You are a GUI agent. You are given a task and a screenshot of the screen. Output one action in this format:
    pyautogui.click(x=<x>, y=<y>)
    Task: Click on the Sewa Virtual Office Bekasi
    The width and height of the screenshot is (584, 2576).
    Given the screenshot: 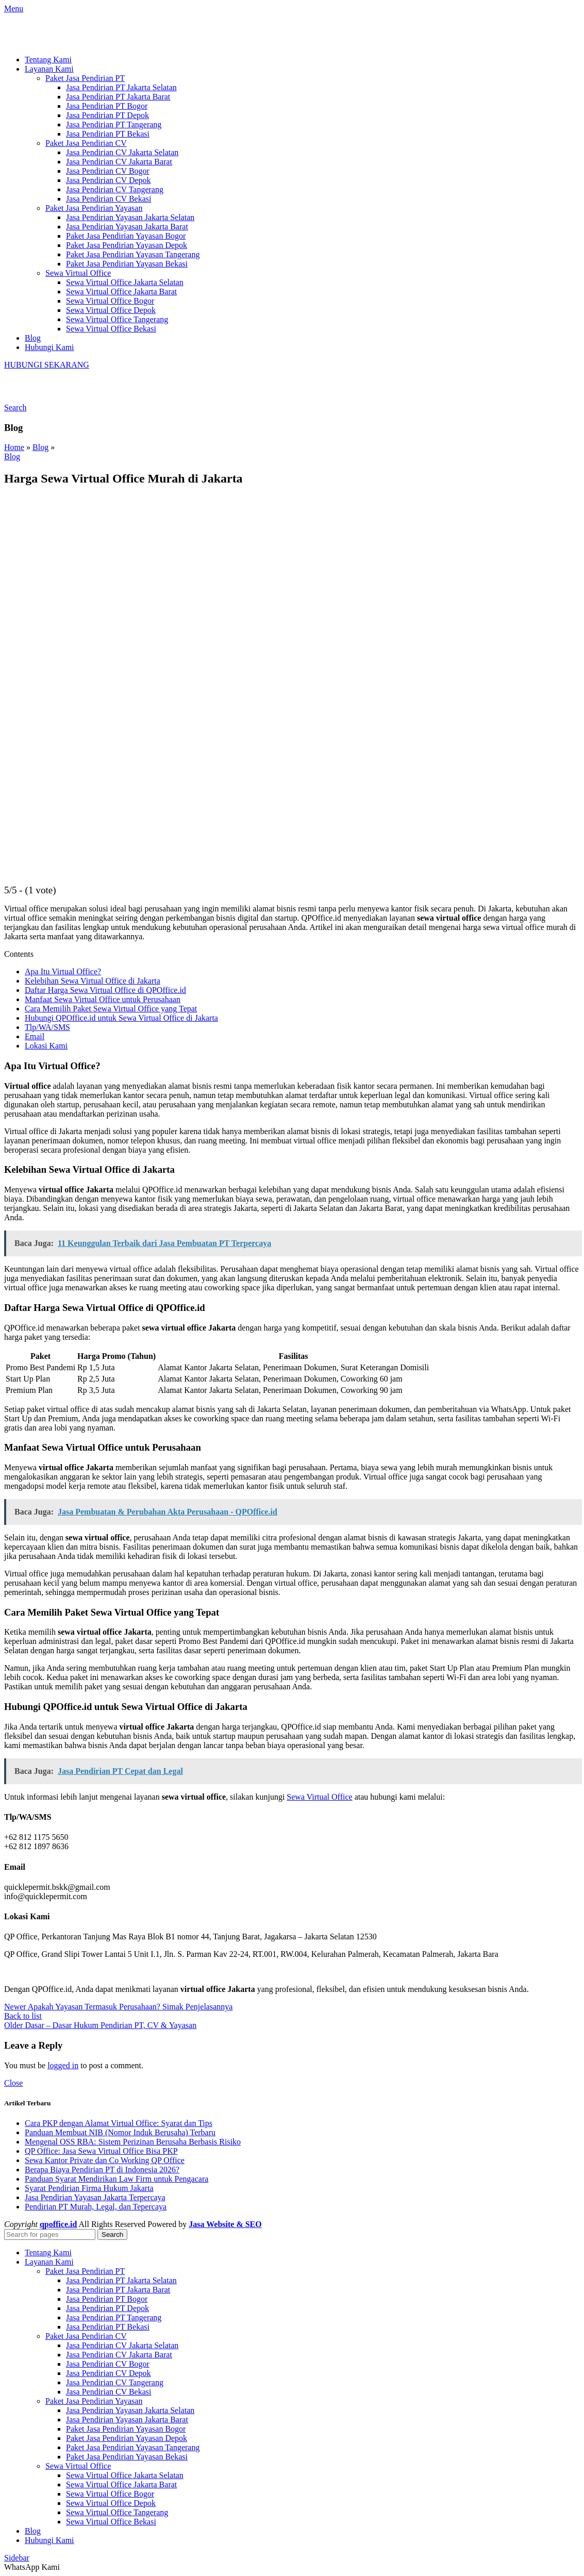 What is the action you would take?
    pyautogui.click(x=111, y=328)
    